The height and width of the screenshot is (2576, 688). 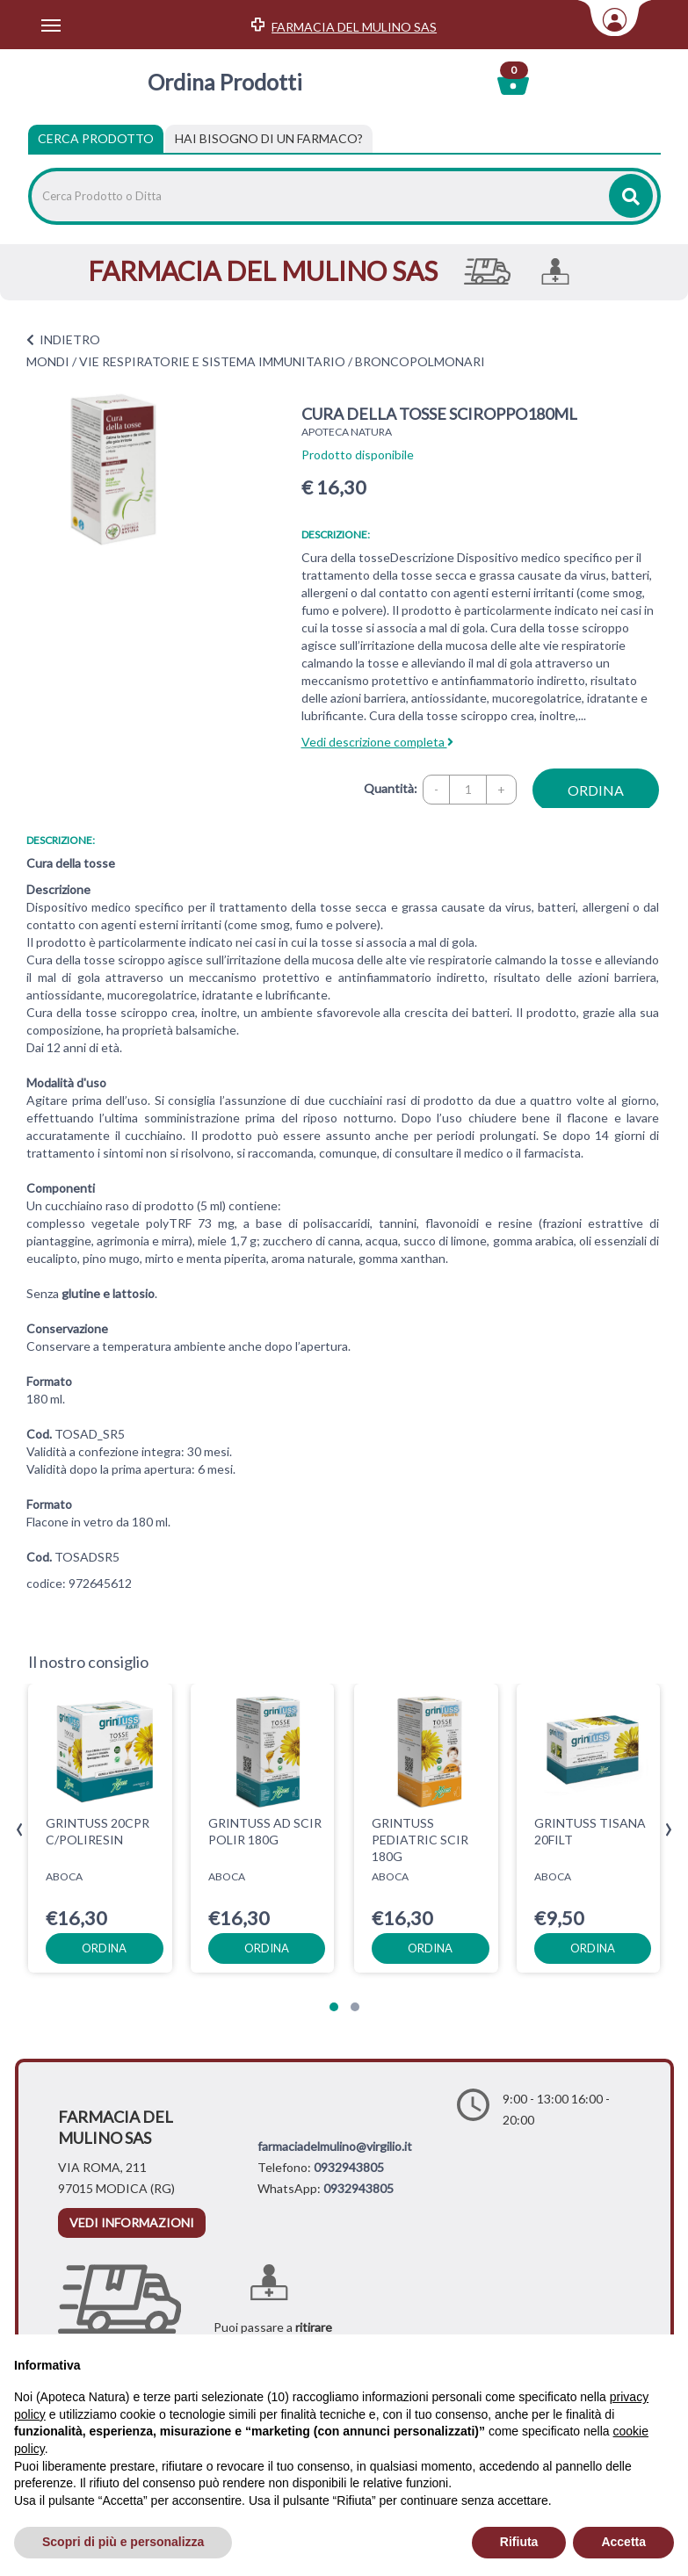 I want to click on Vedi descrizione completa, so click(x=377, y=741).